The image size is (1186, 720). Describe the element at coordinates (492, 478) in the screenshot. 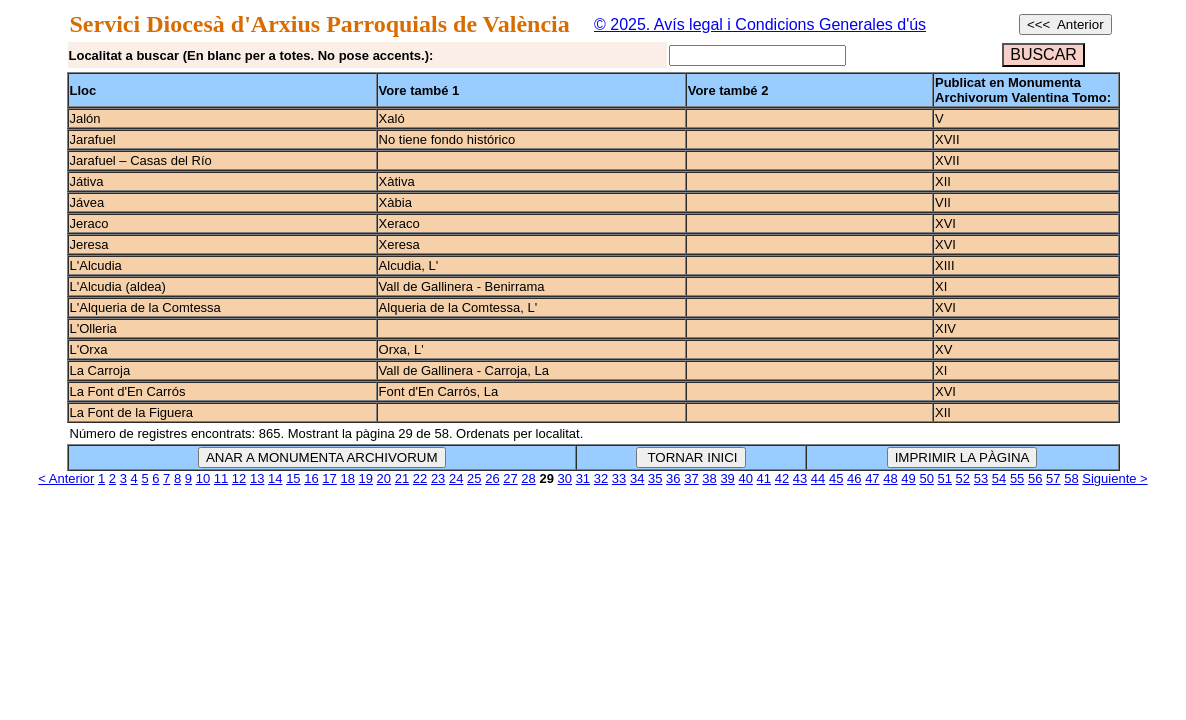

I see `26` at that location.